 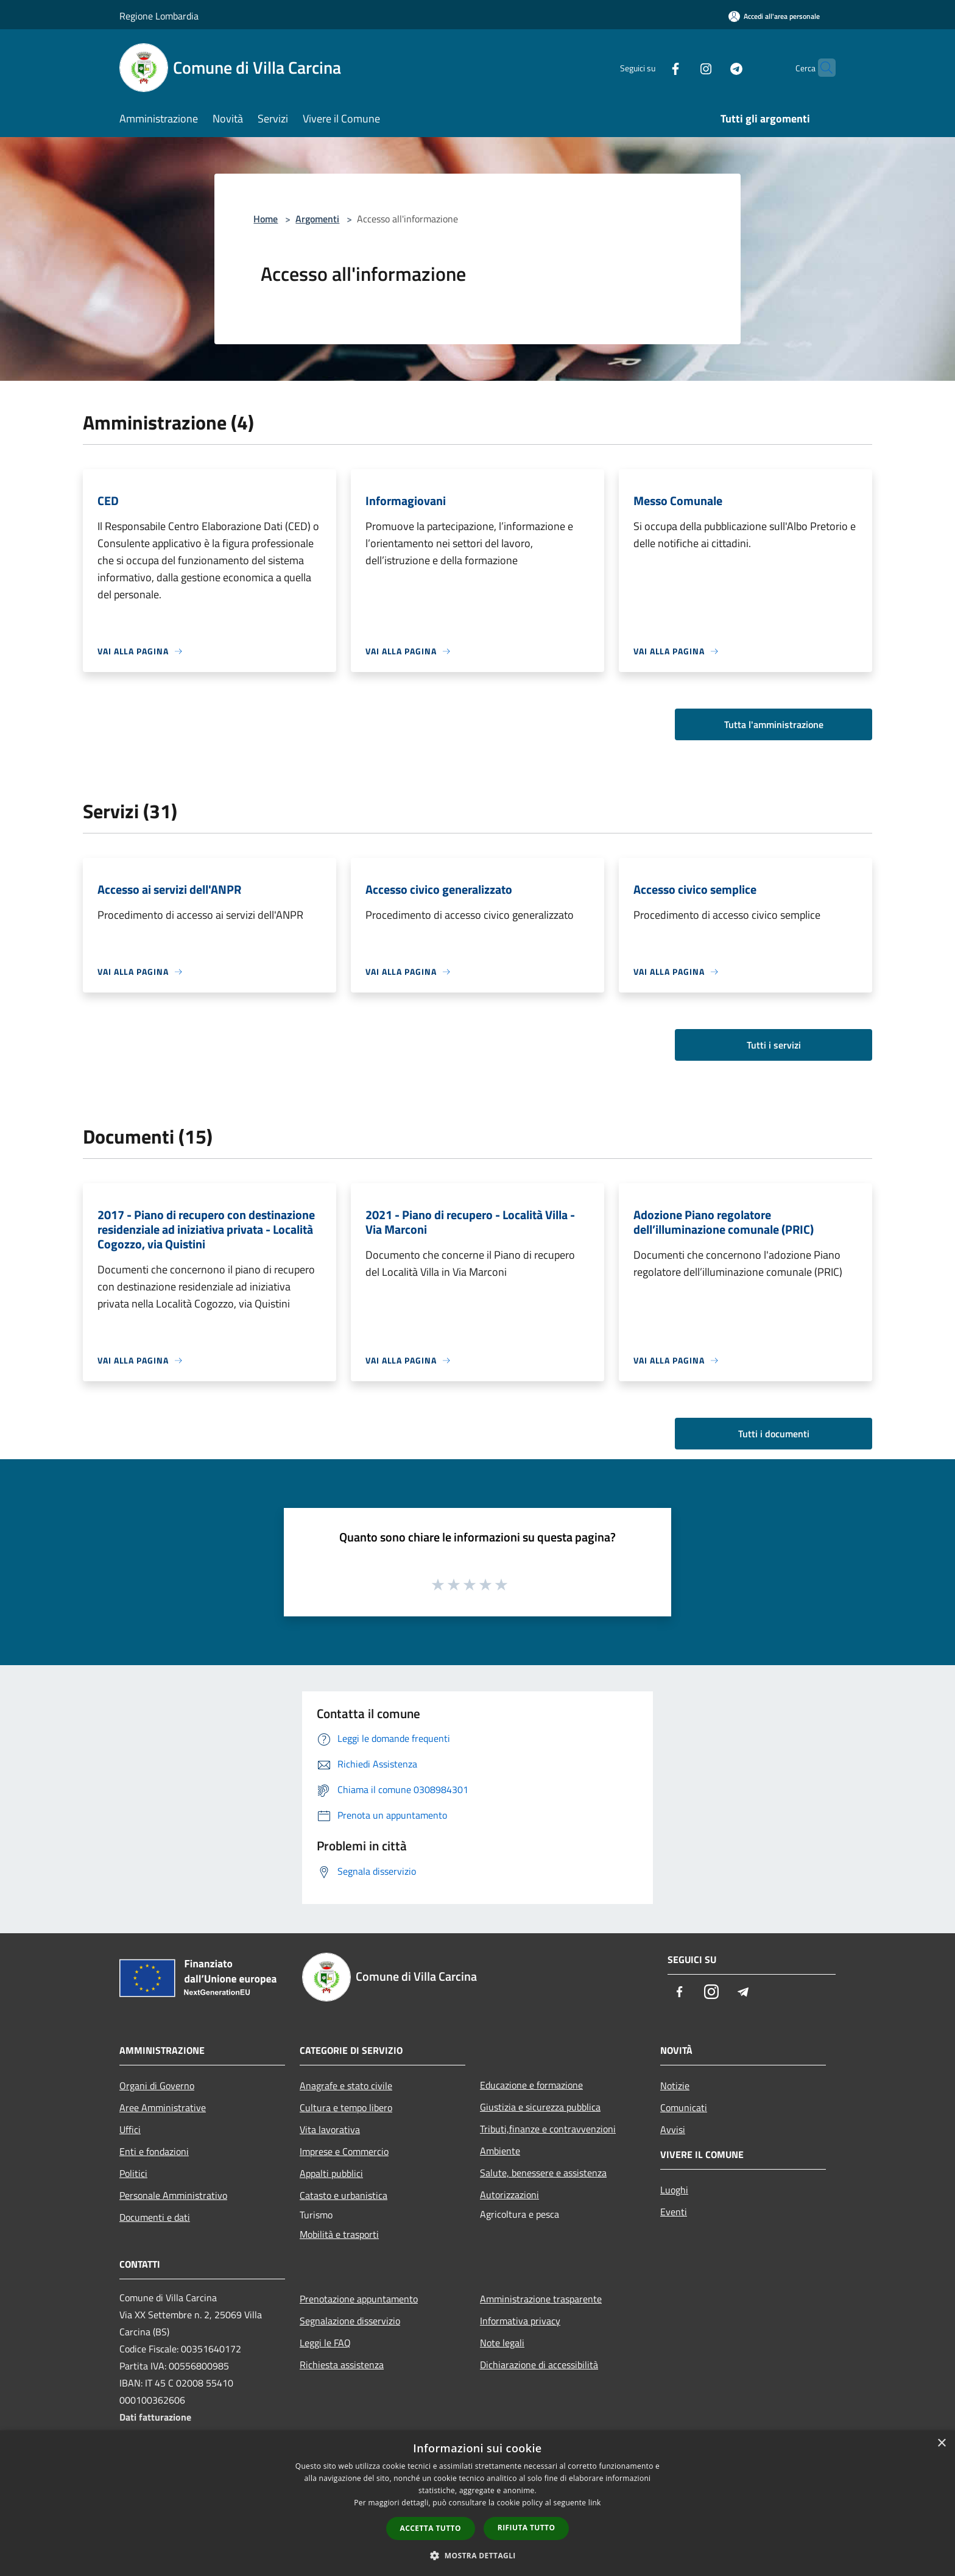 I want to click on Giustizia e sicurezza pubblica, so click(x=540, y=2107).